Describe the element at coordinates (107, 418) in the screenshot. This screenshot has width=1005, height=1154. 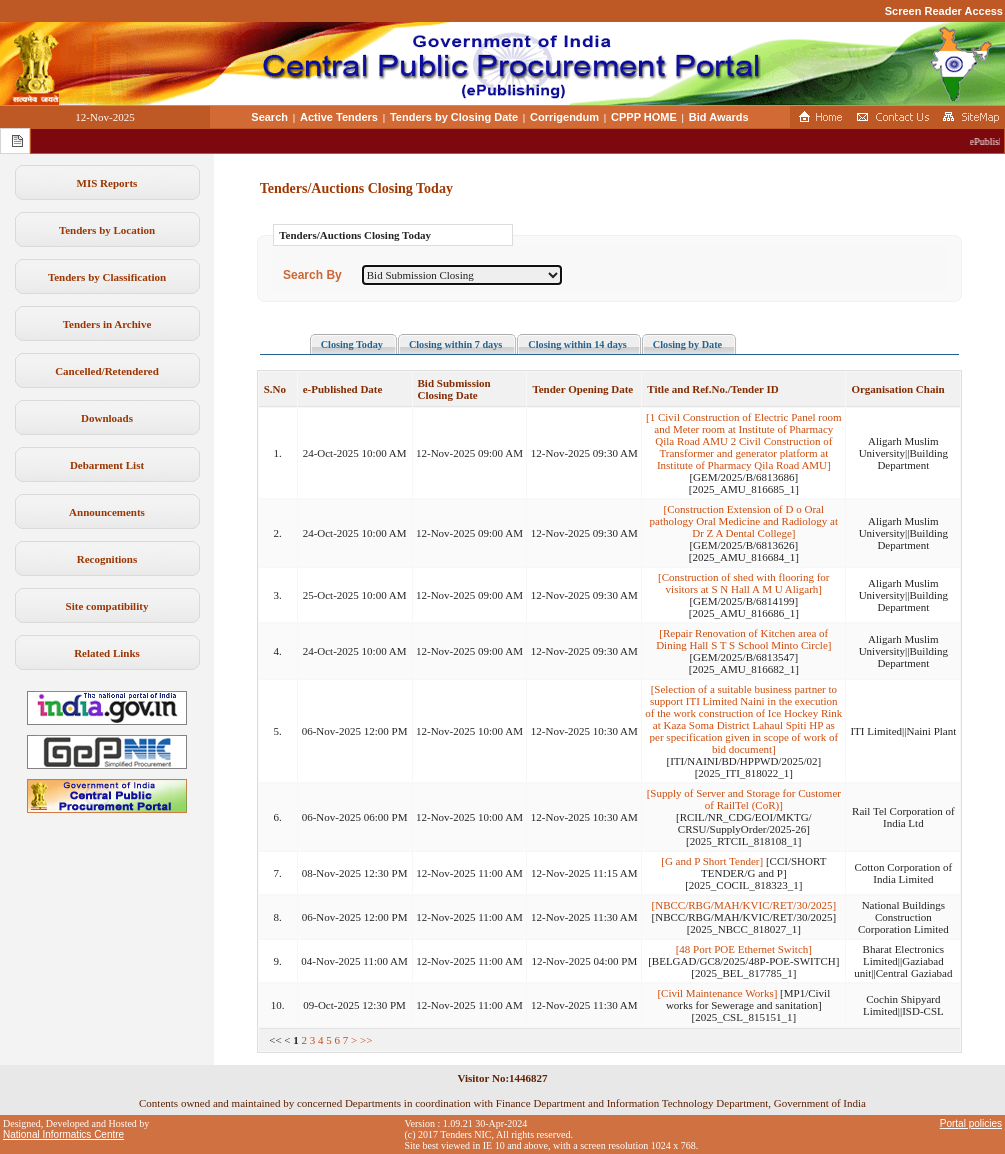
I see `Downloads` at that location.